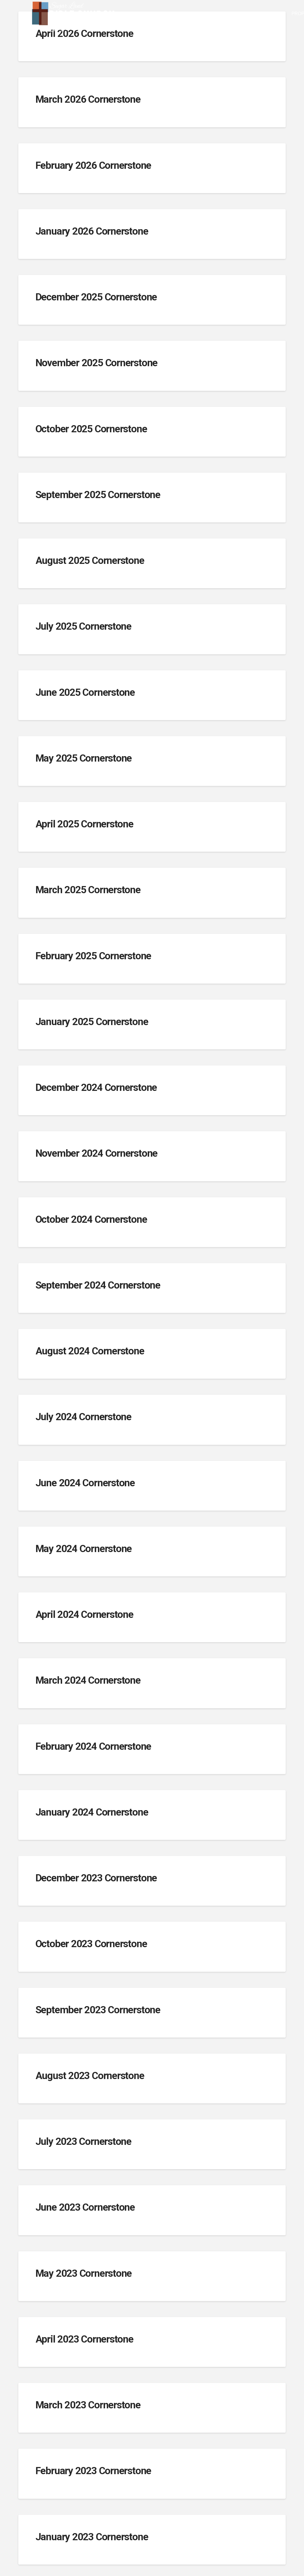 This screenshot has width=304, height=2576. Describe the element at coordinates (85, 692) in the screenshot. I see `June 2025 Cornerstone` at that location.